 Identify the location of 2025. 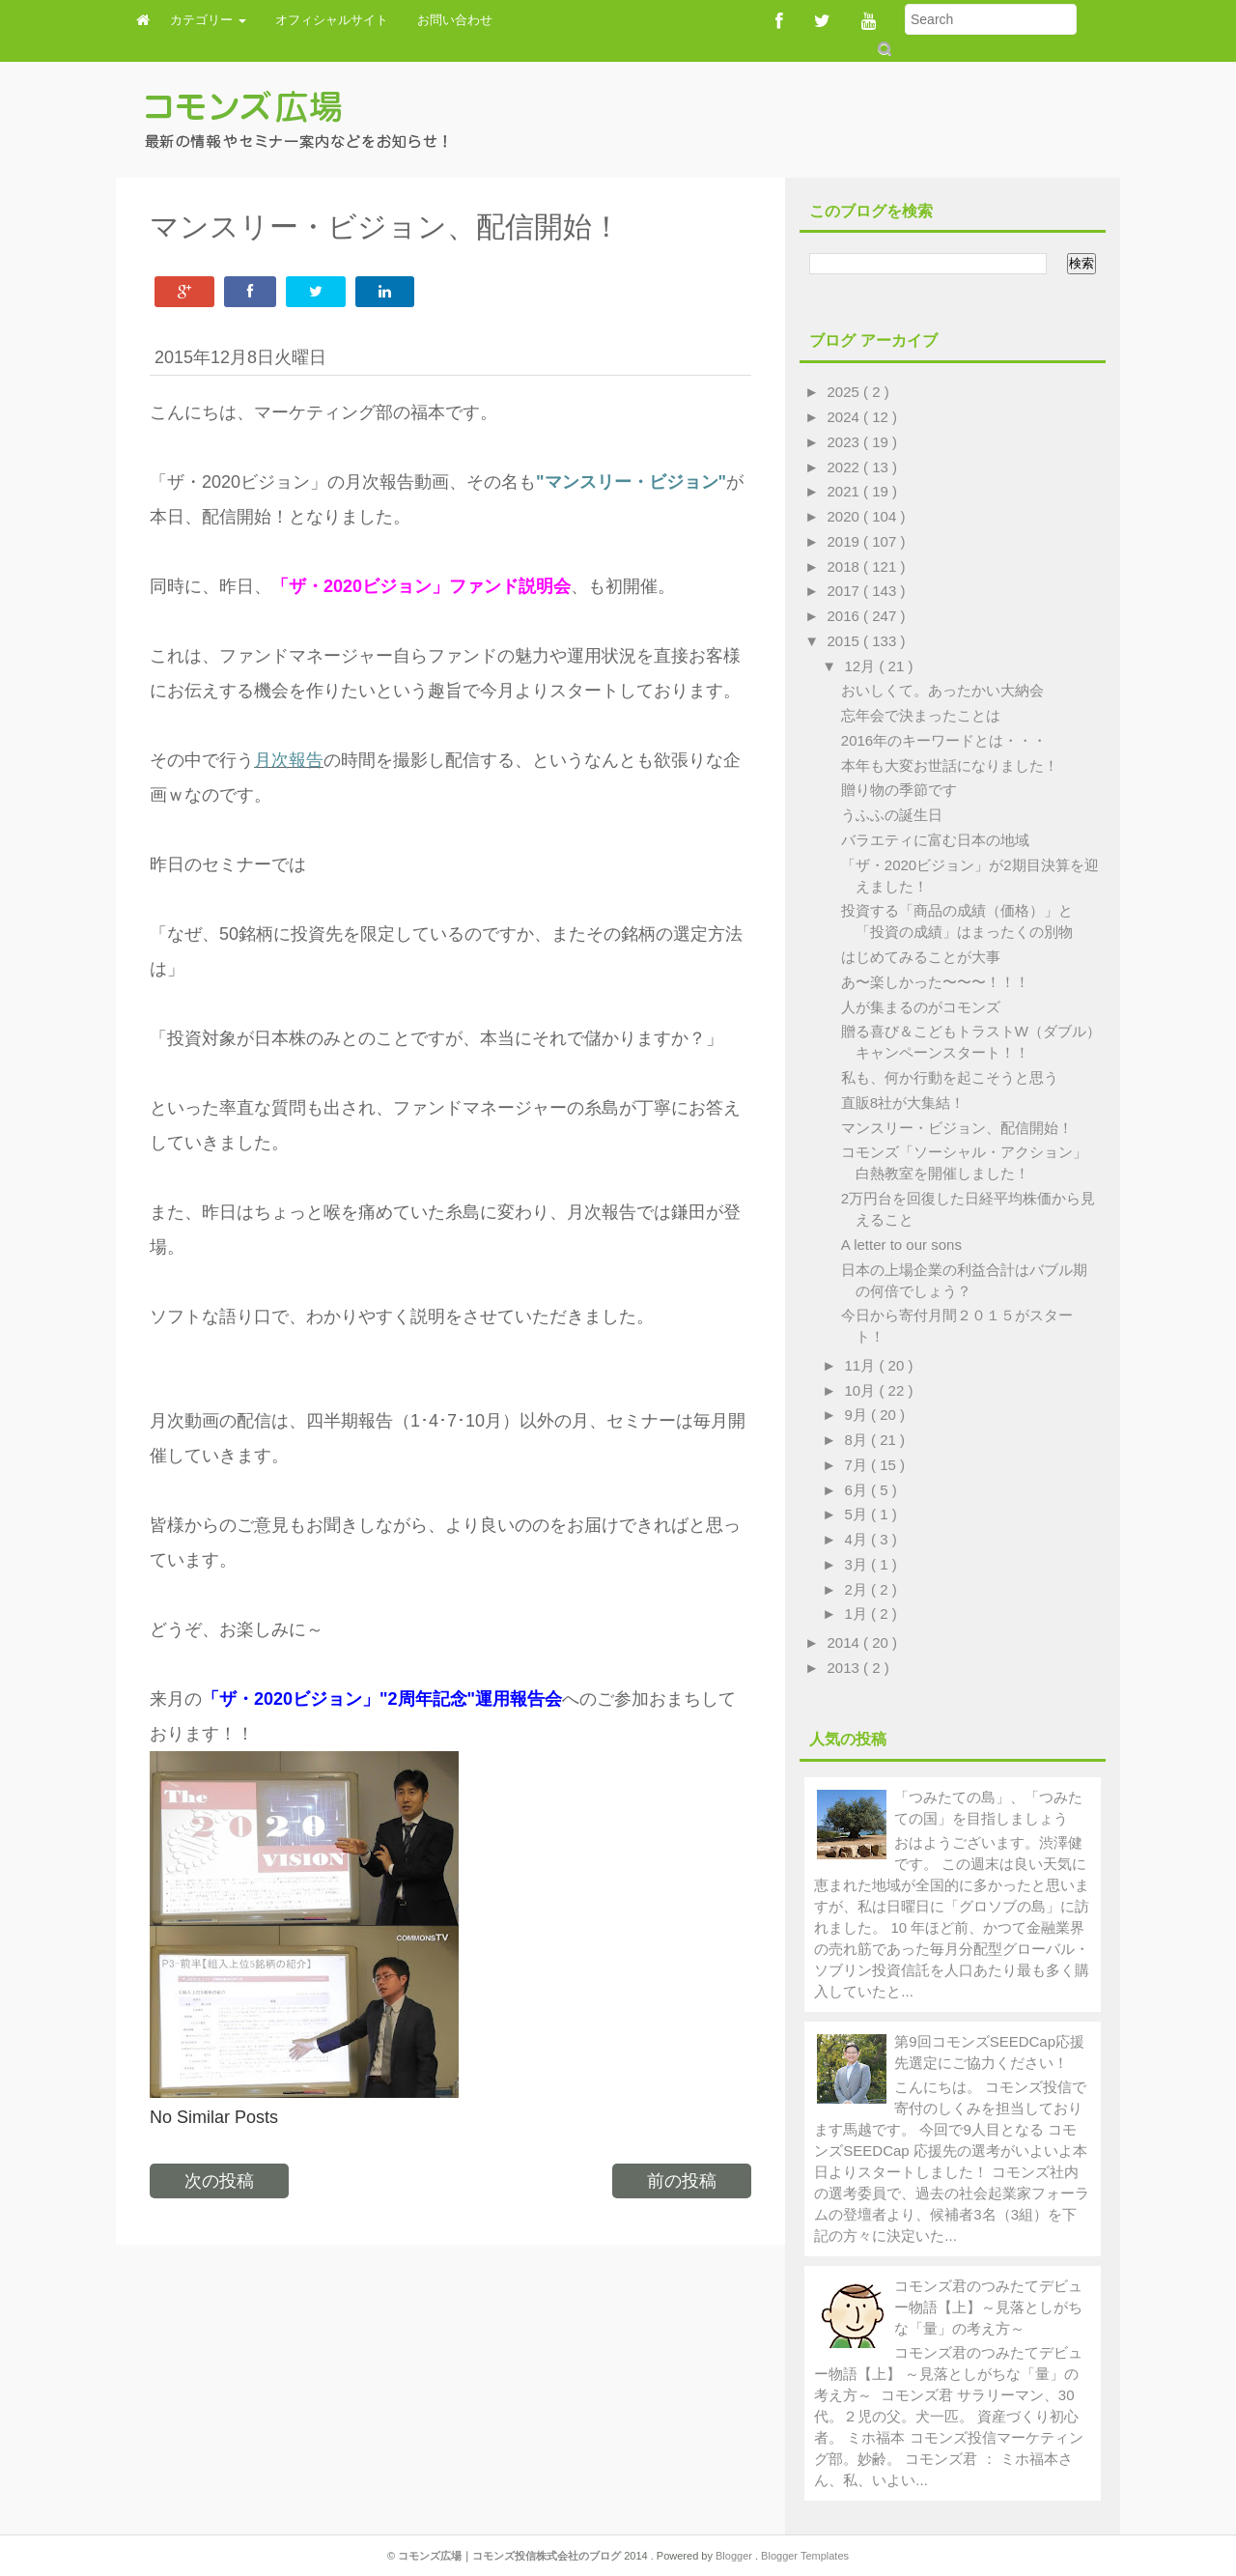
(846, 391).